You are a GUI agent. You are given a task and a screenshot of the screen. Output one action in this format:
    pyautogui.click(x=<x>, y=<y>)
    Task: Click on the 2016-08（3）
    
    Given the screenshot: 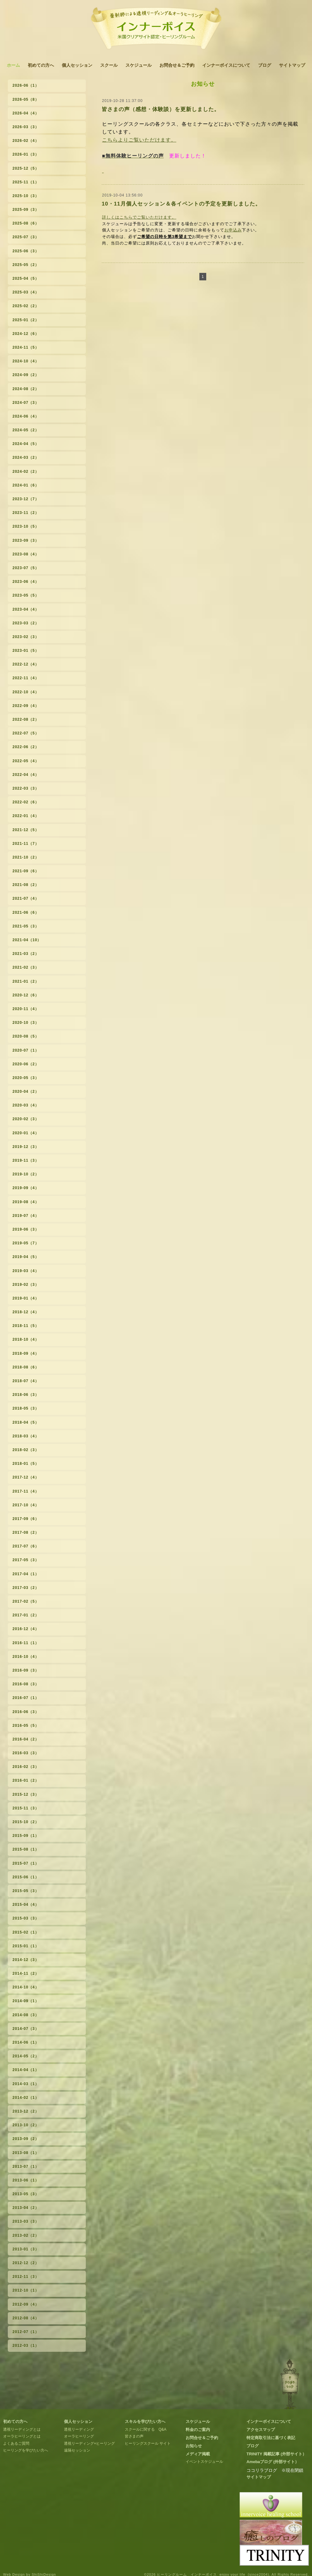 What is the action you would take?
    pyautogui.click(x=25, y=1684)
    